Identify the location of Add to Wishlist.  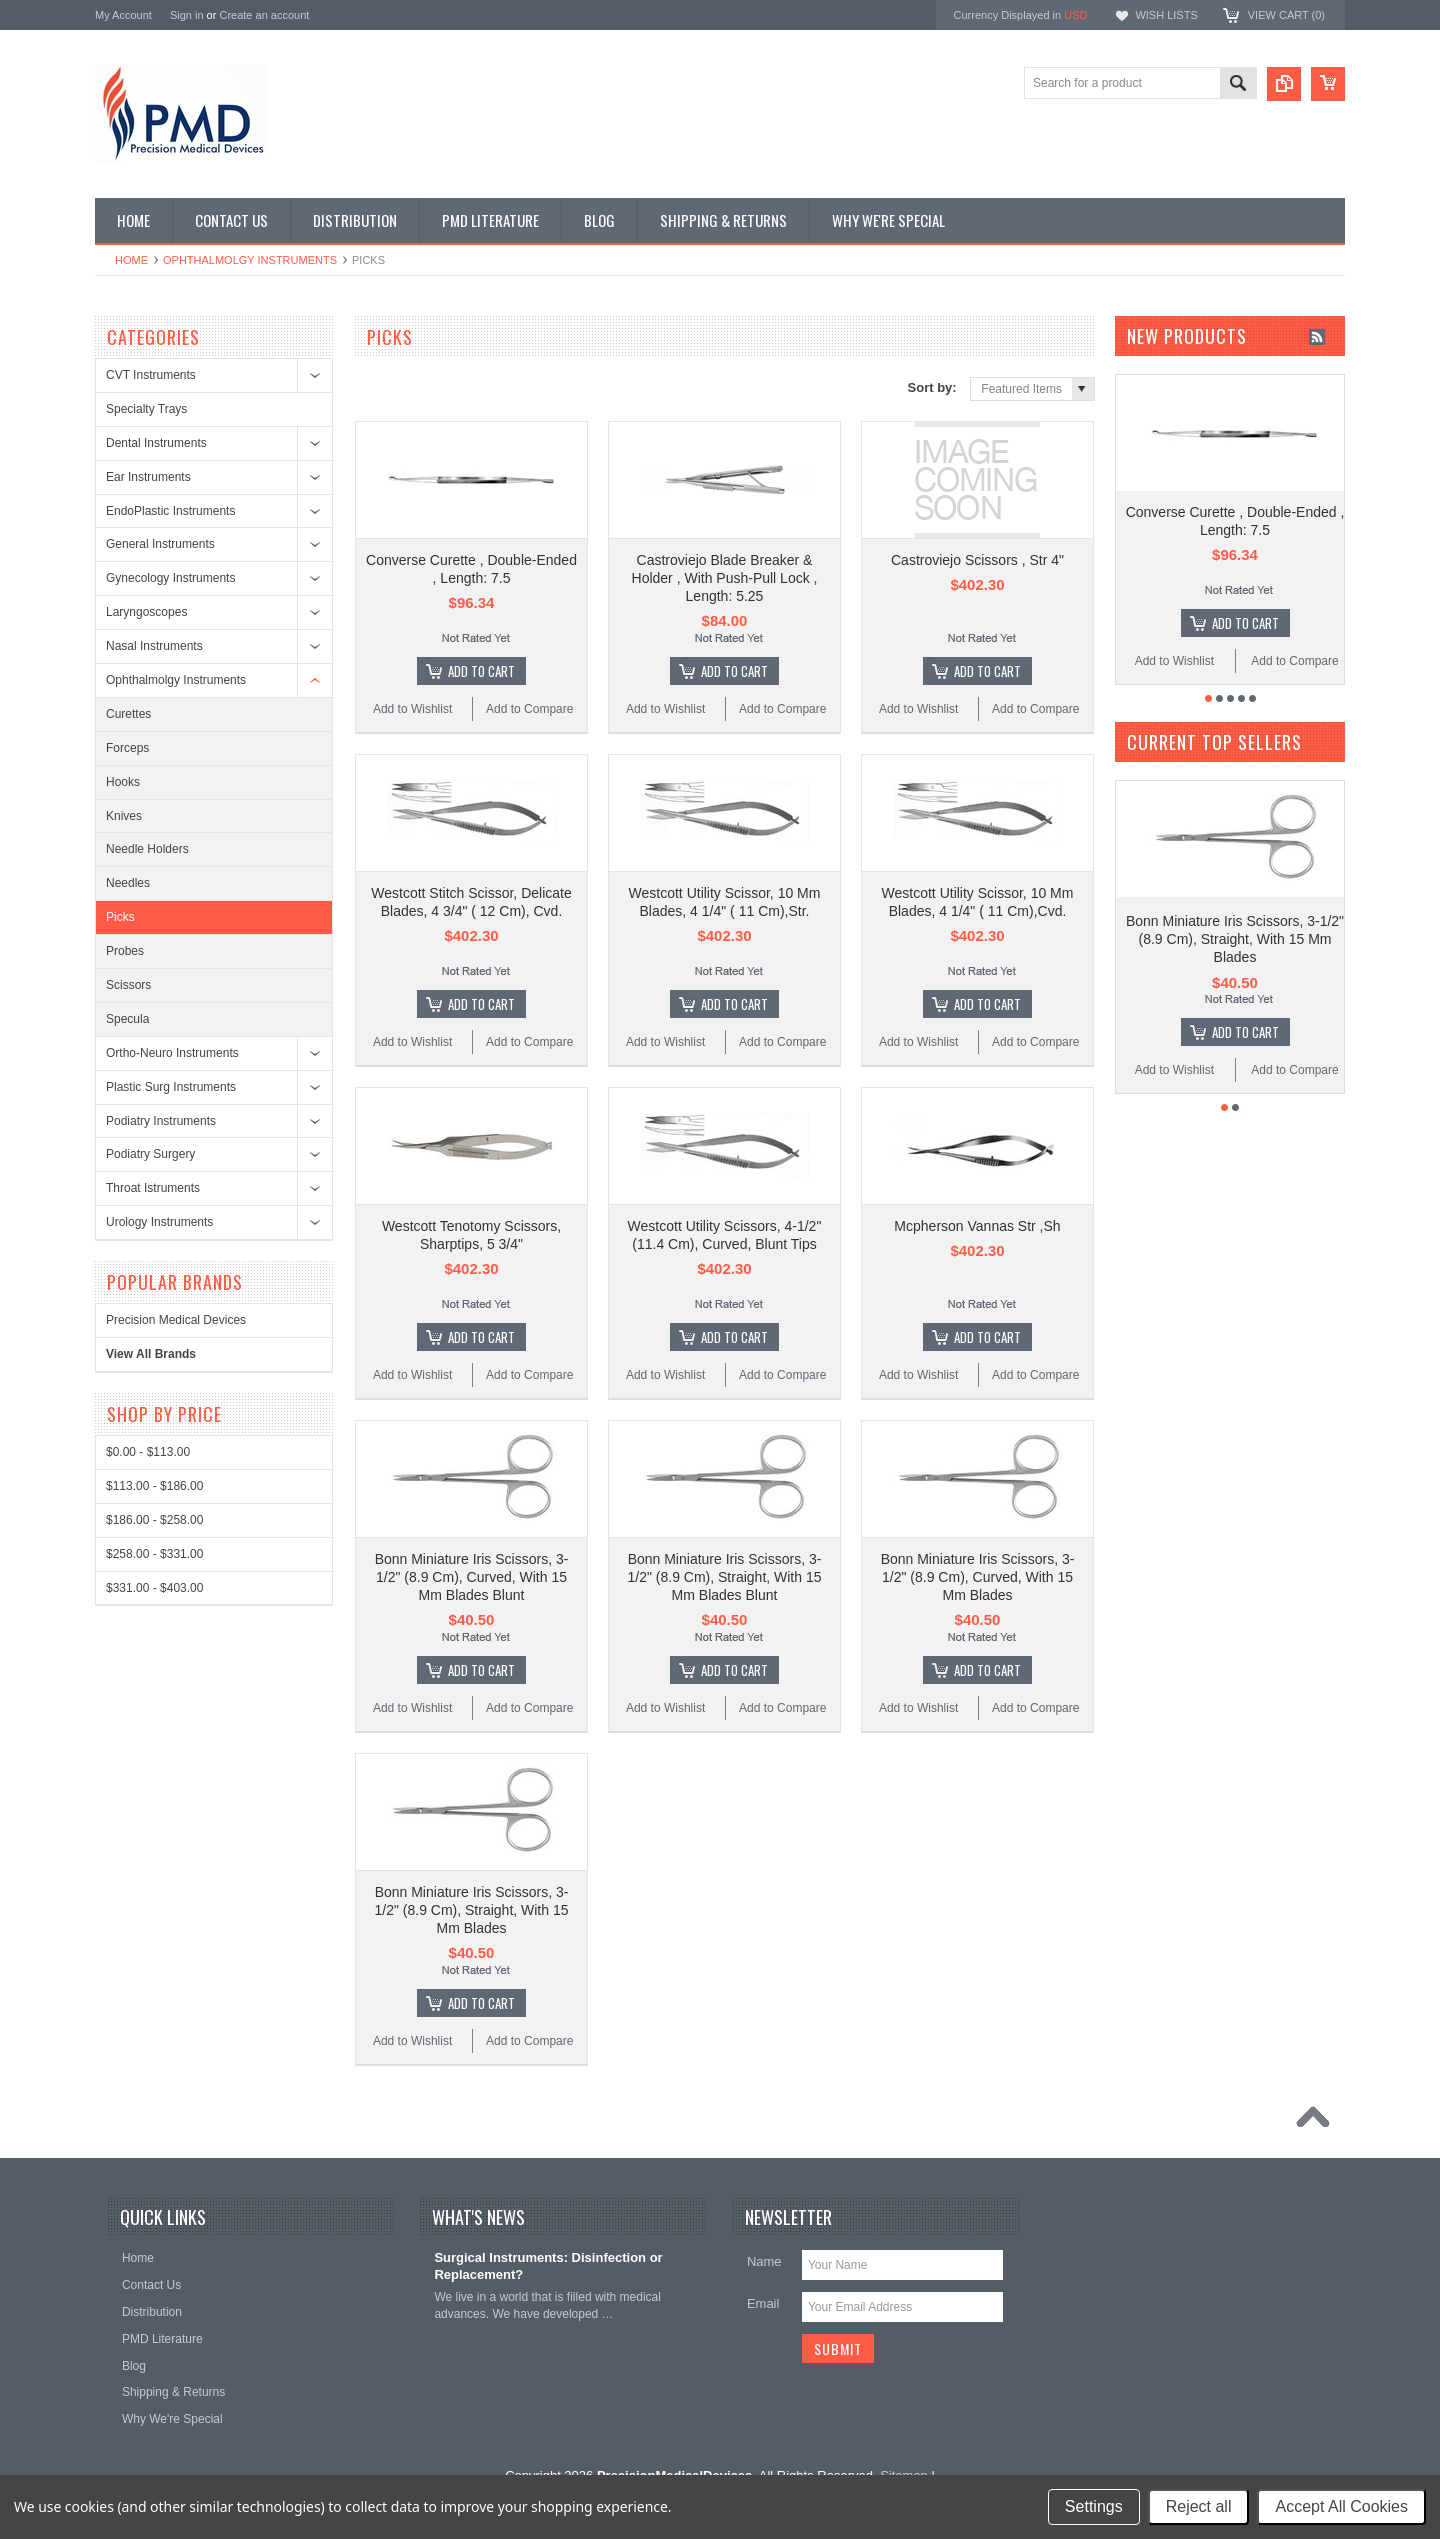
(412, 709).